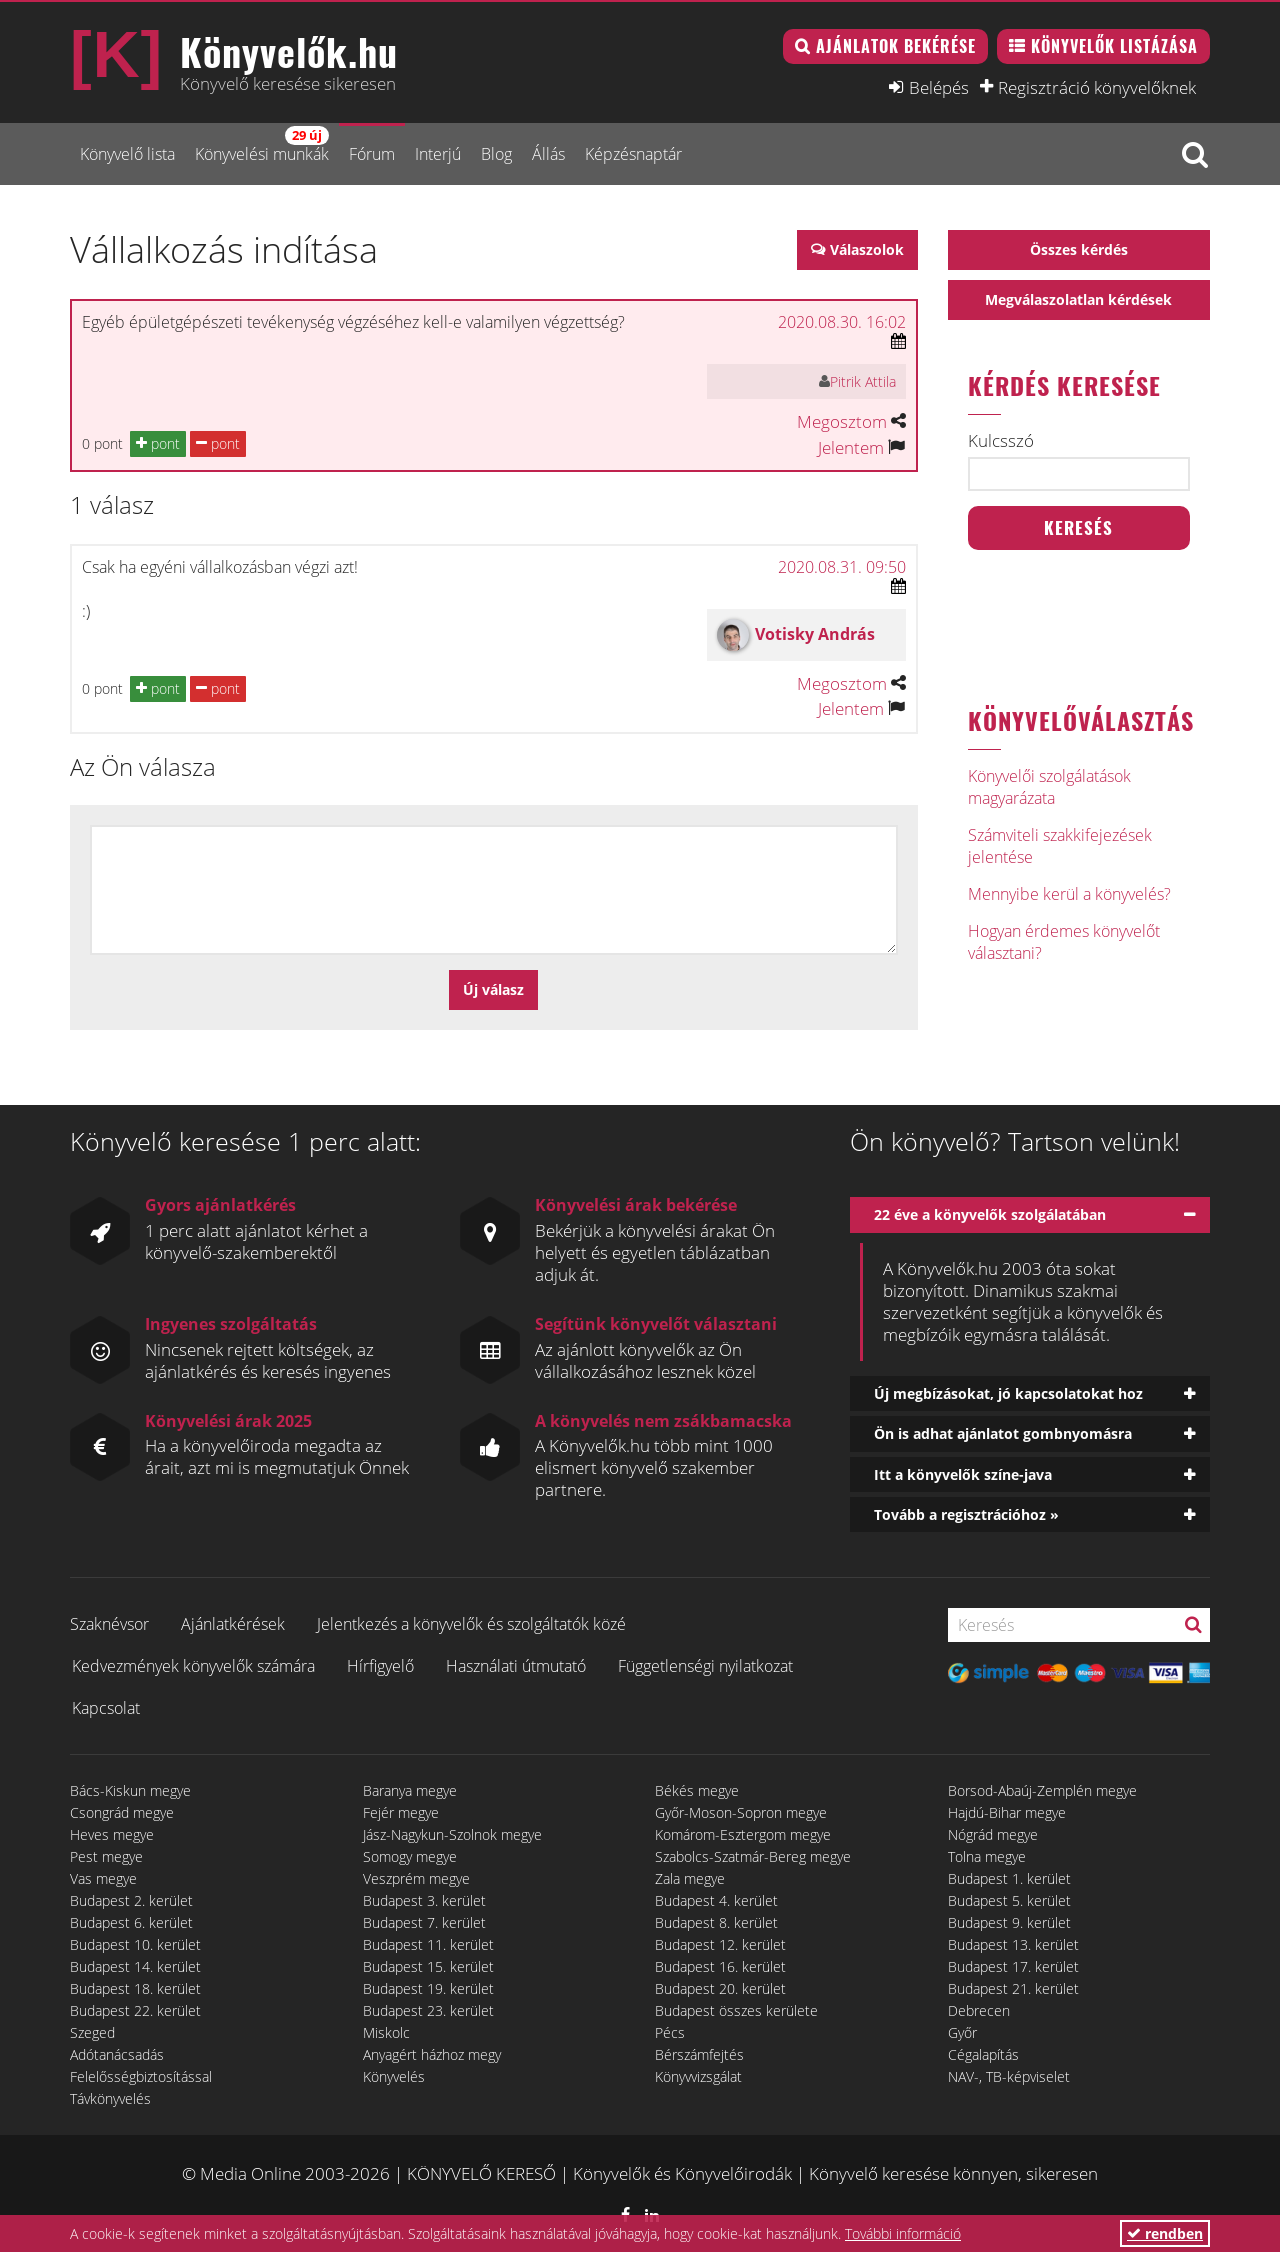  What do you see at coordinates (1042, 1790) in the screenshot?
I see `Borsod-Abaúj-Zemplén megye` at bounding box center [1042, 1790].